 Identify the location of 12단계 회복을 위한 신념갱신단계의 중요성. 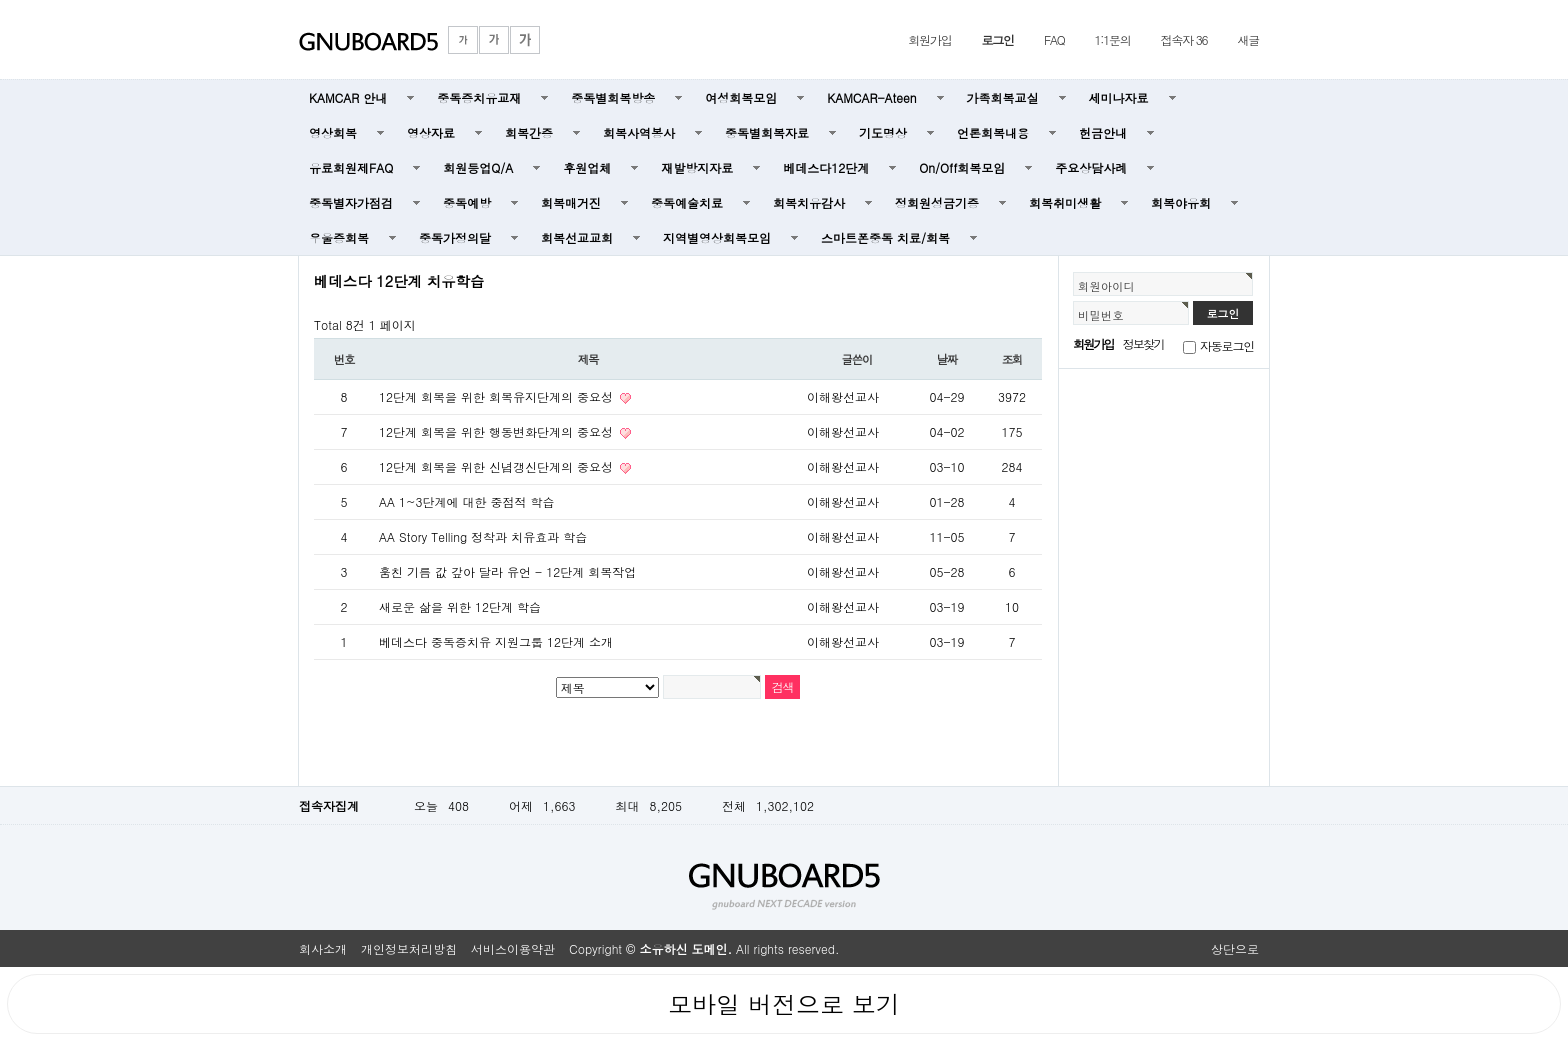
(498, 466).